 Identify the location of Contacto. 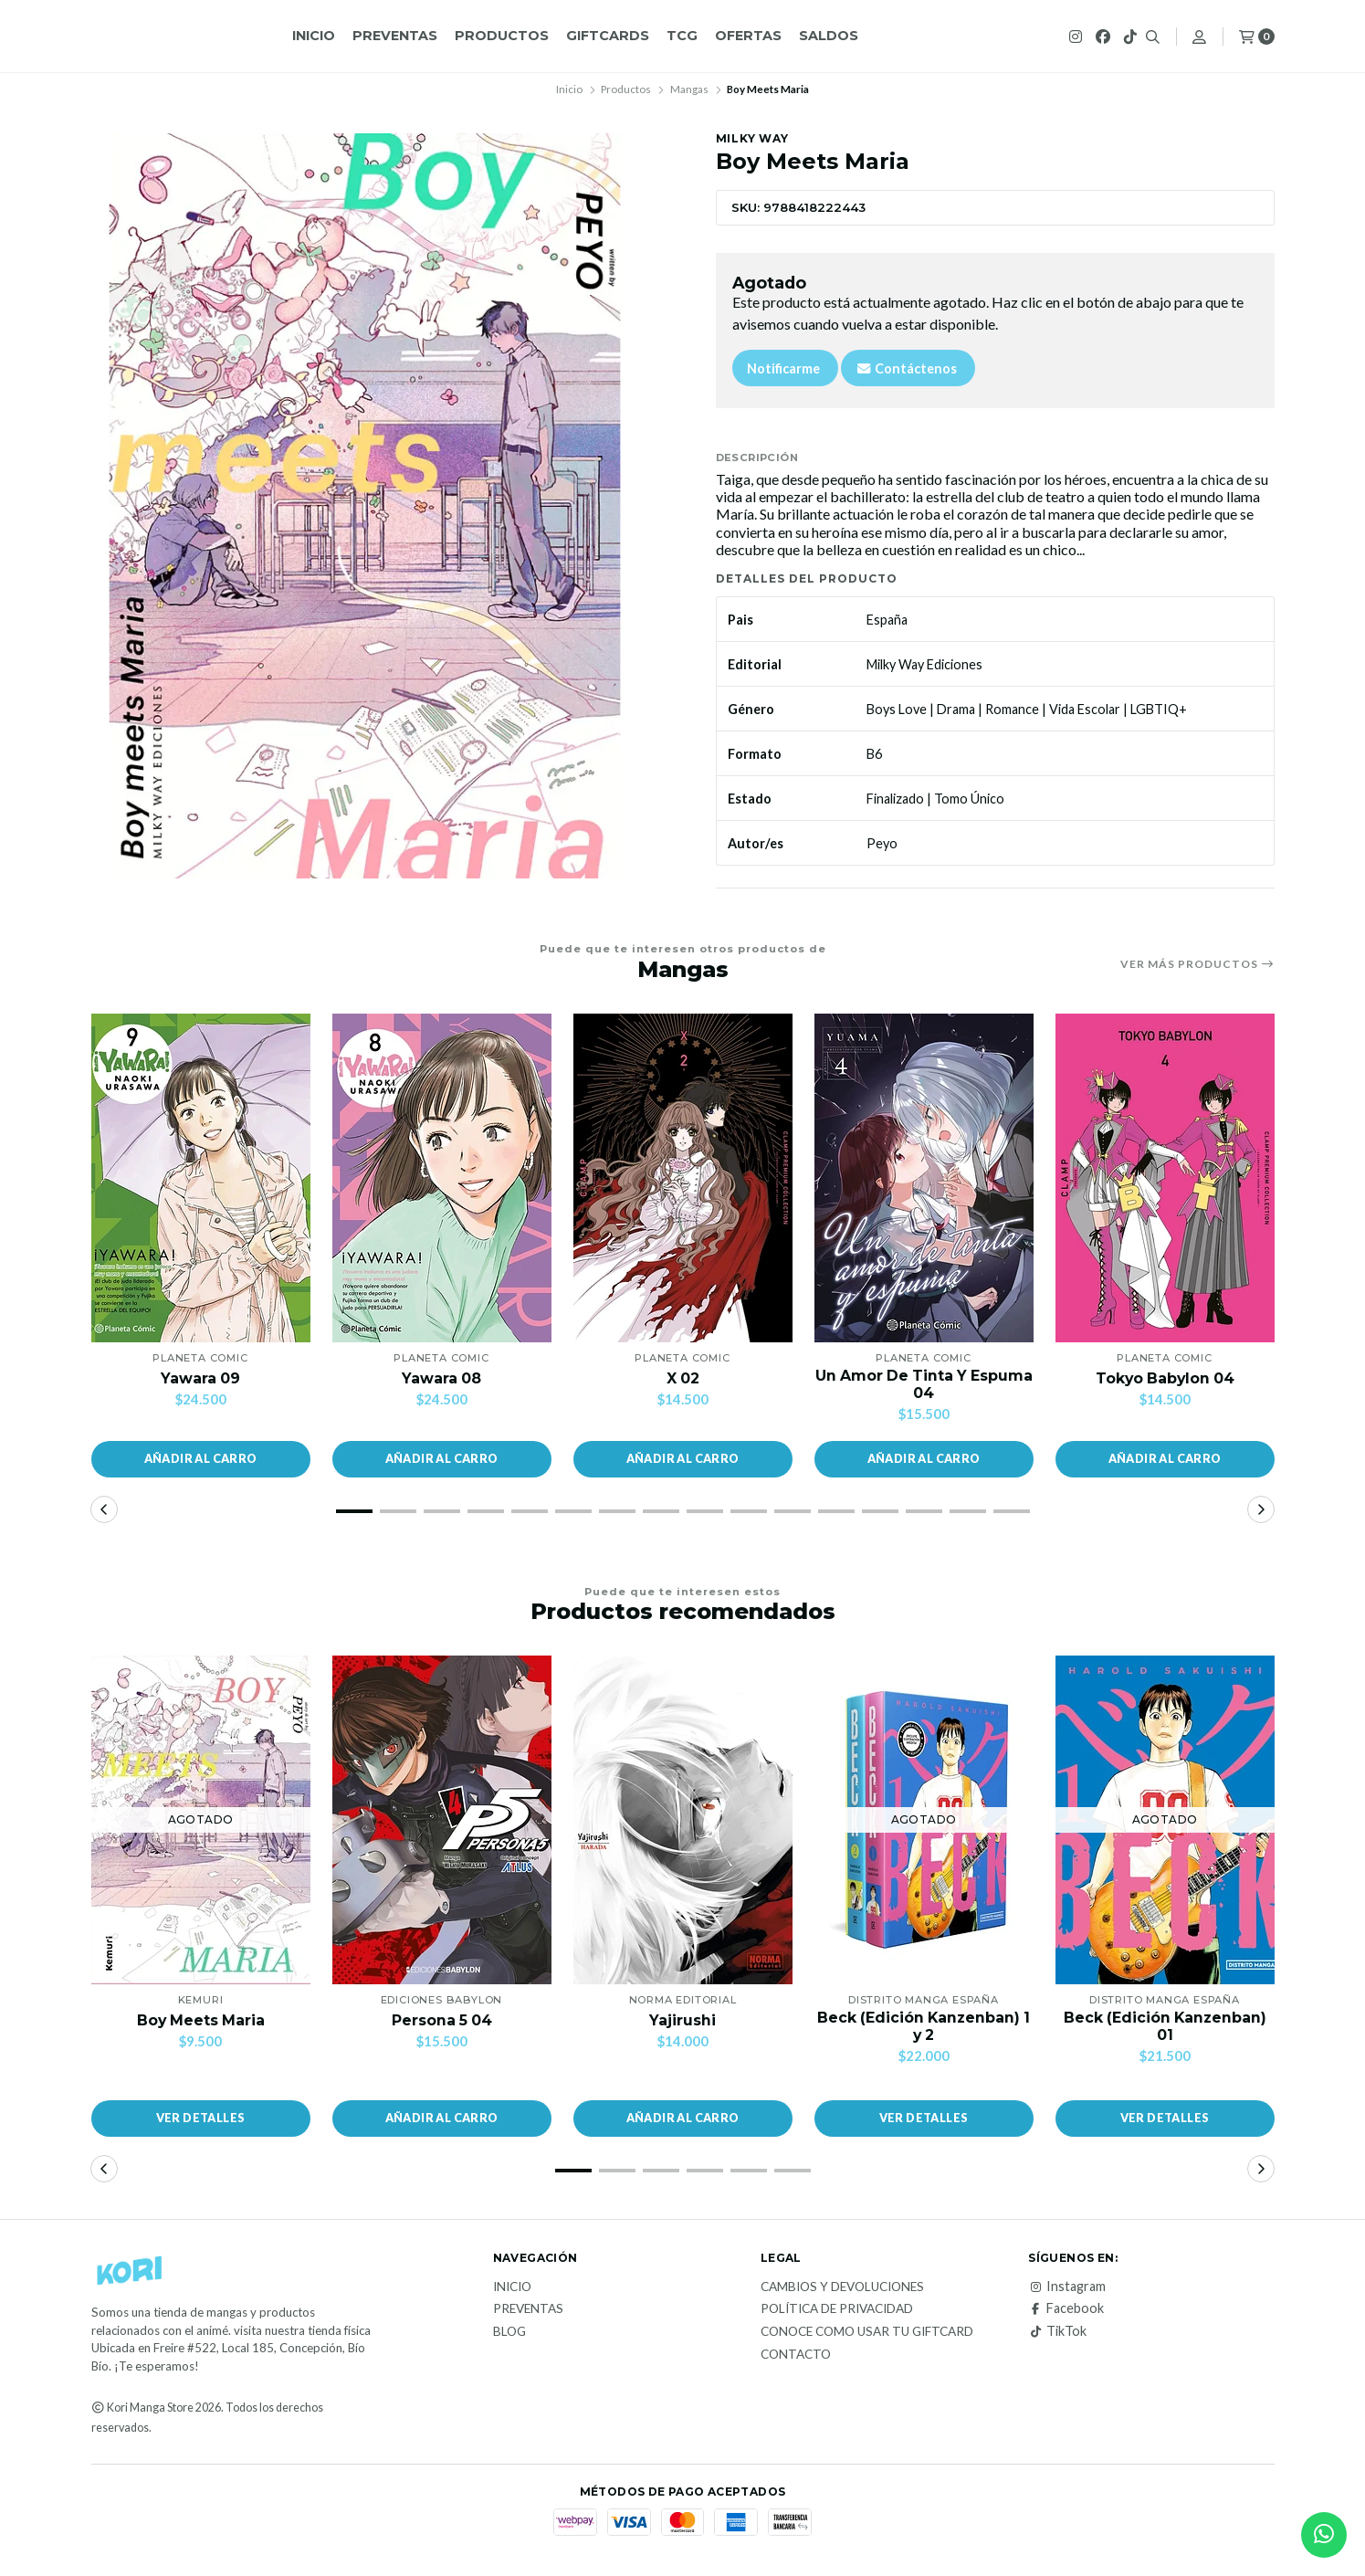
(796, 2355).